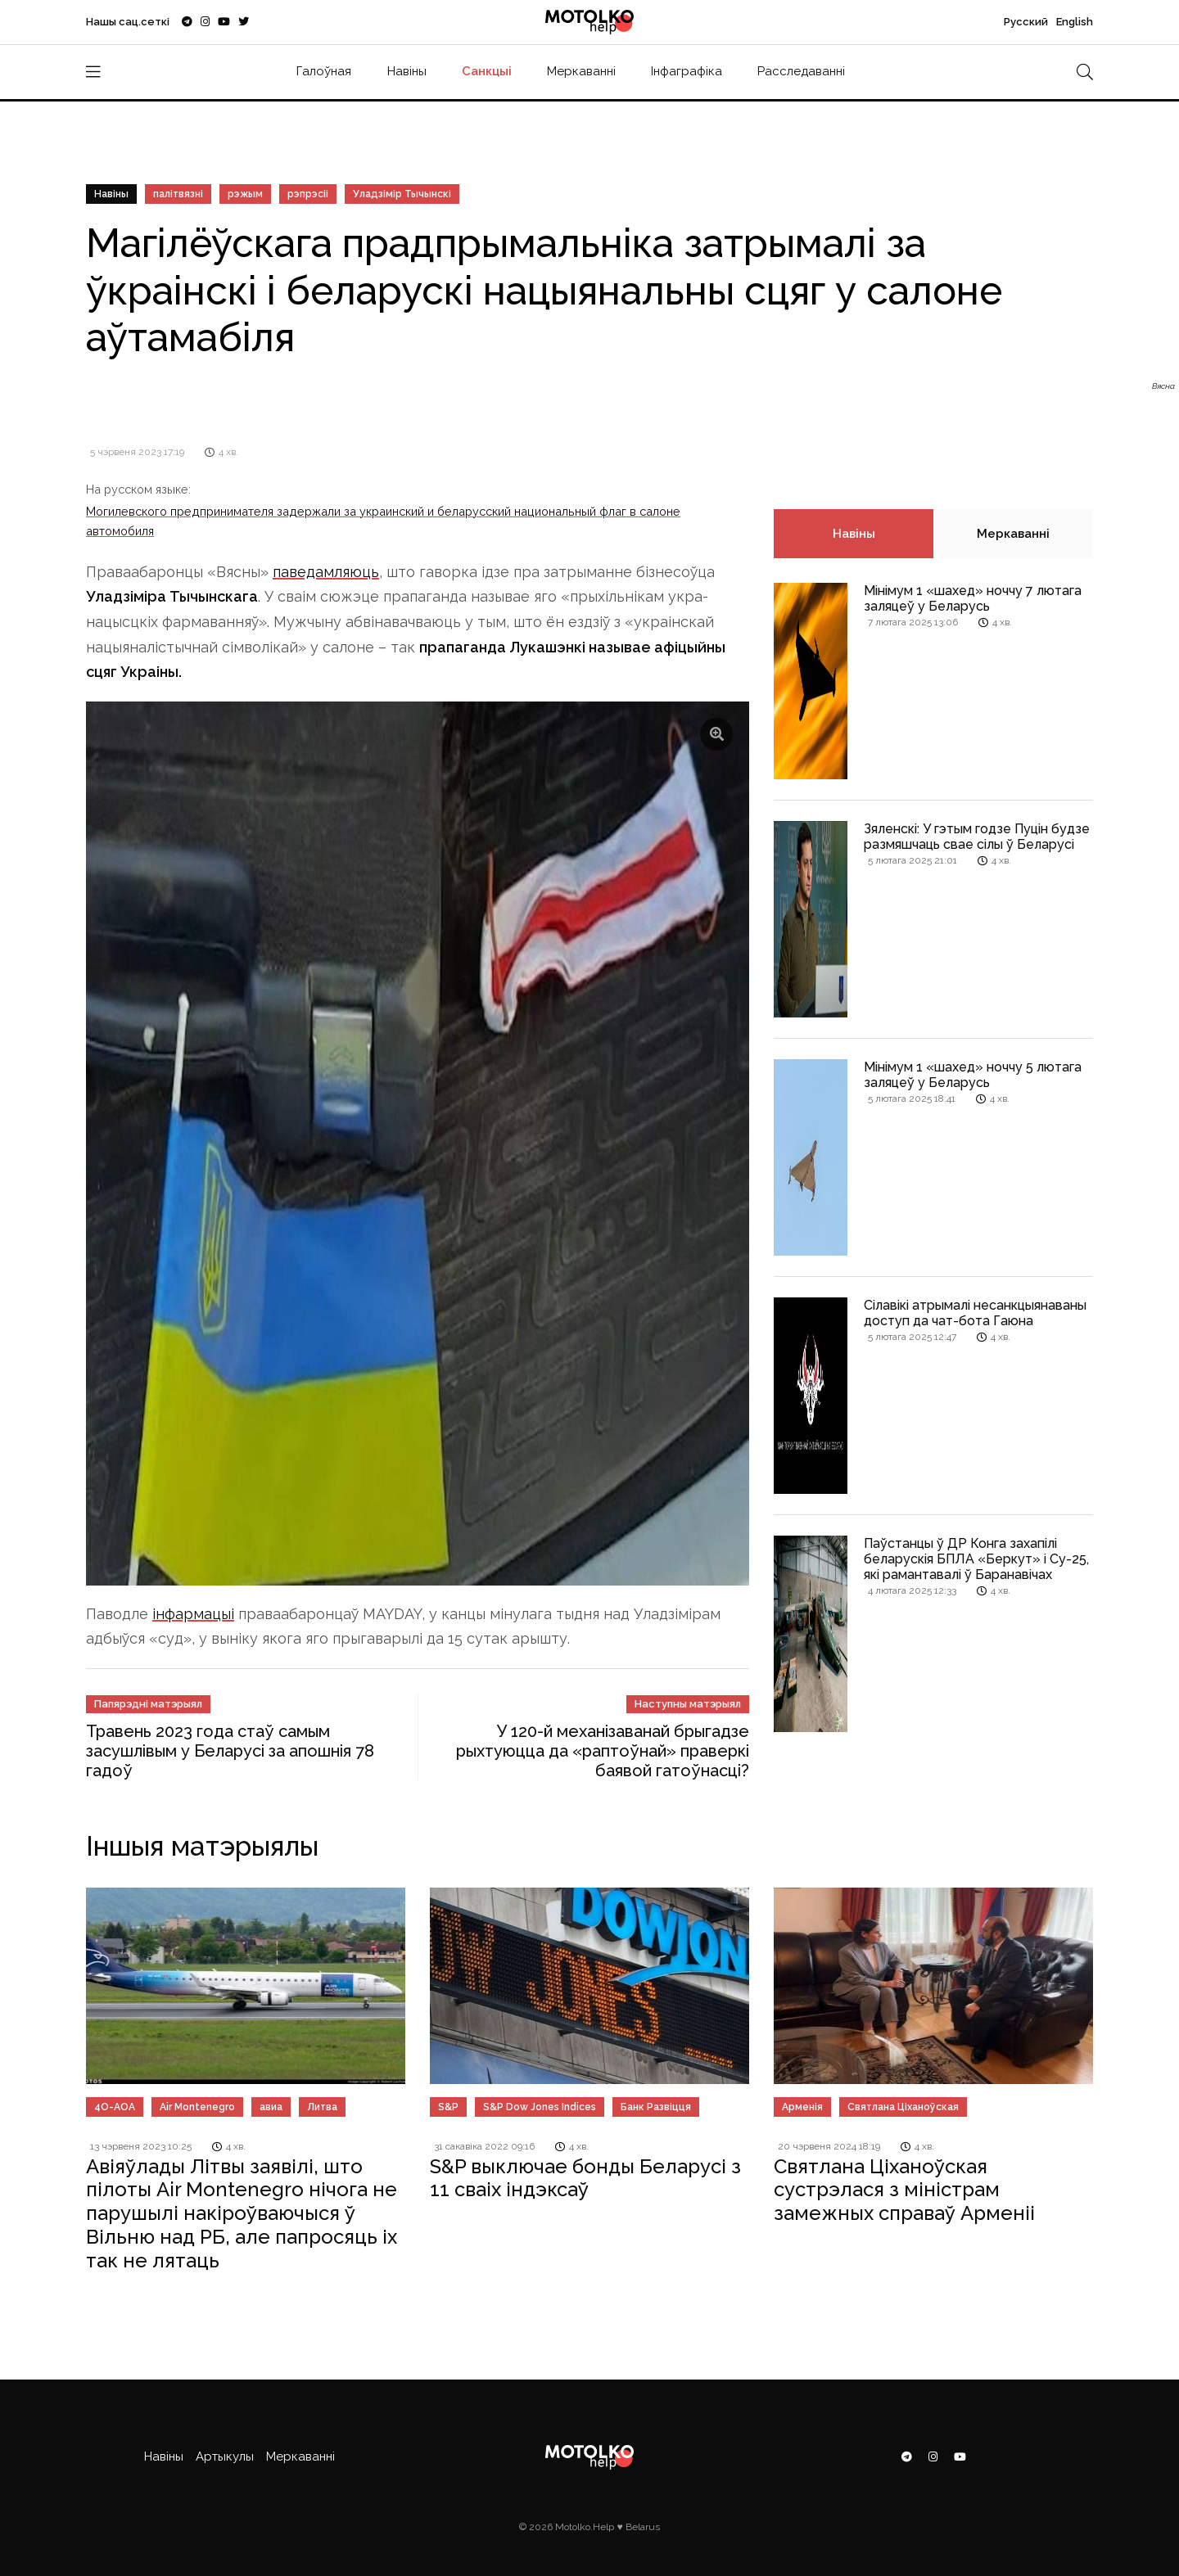 The height and width of the screenshot is (2576, 1179). Describe the element at coordinates (383, 521) in the screenshot. I see `Могилевского предпринимателя задержали за украинский и беларусский национальный флаг в салоне автомобиля` at that location.